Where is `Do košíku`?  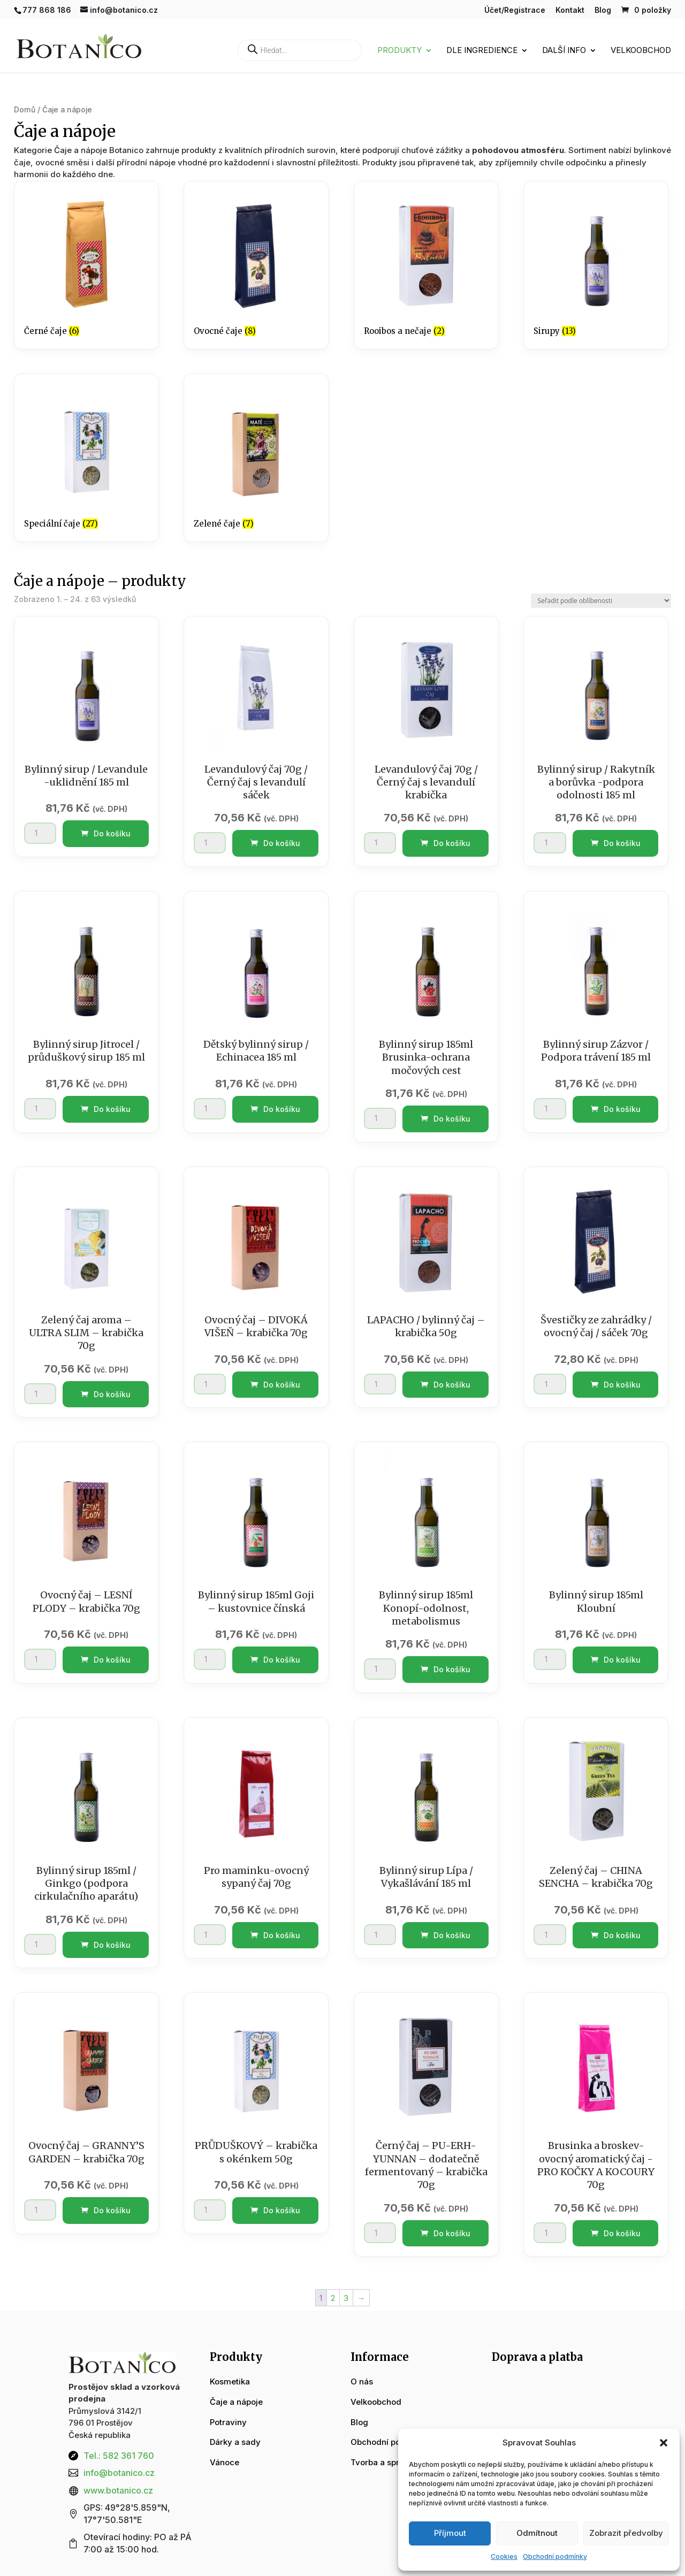 Do košíku is located at coordinates (106, 833).